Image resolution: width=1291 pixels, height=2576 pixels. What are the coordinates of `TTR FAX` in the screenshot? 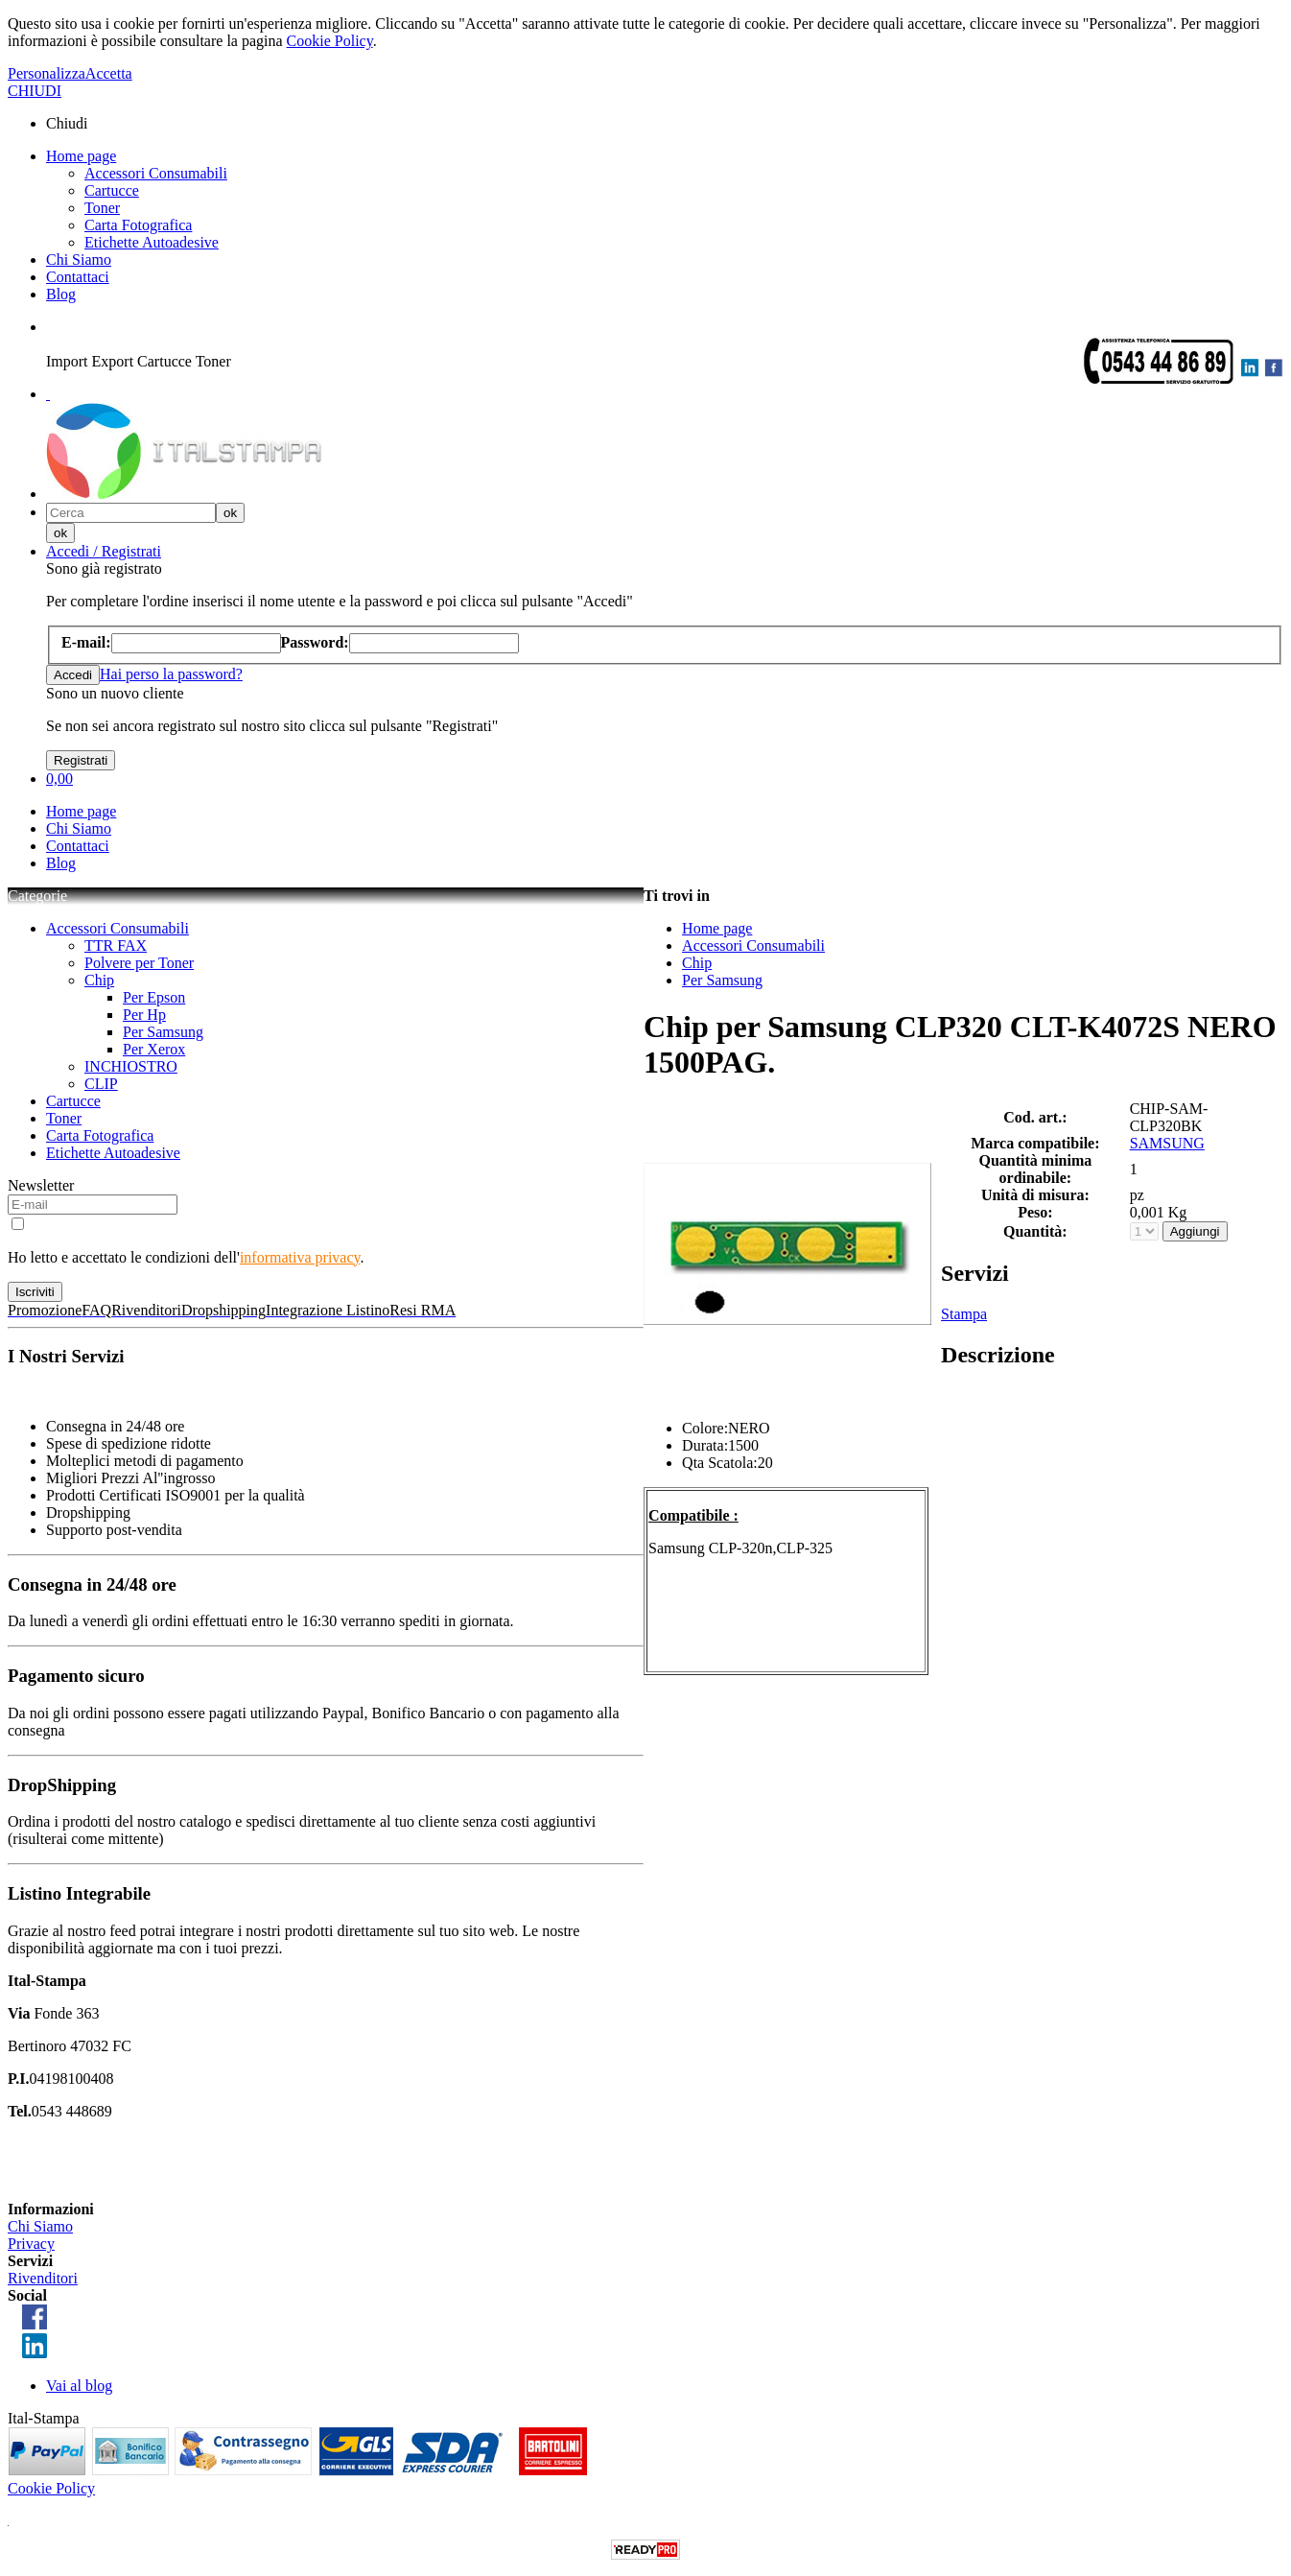 It's located at (115, 945).